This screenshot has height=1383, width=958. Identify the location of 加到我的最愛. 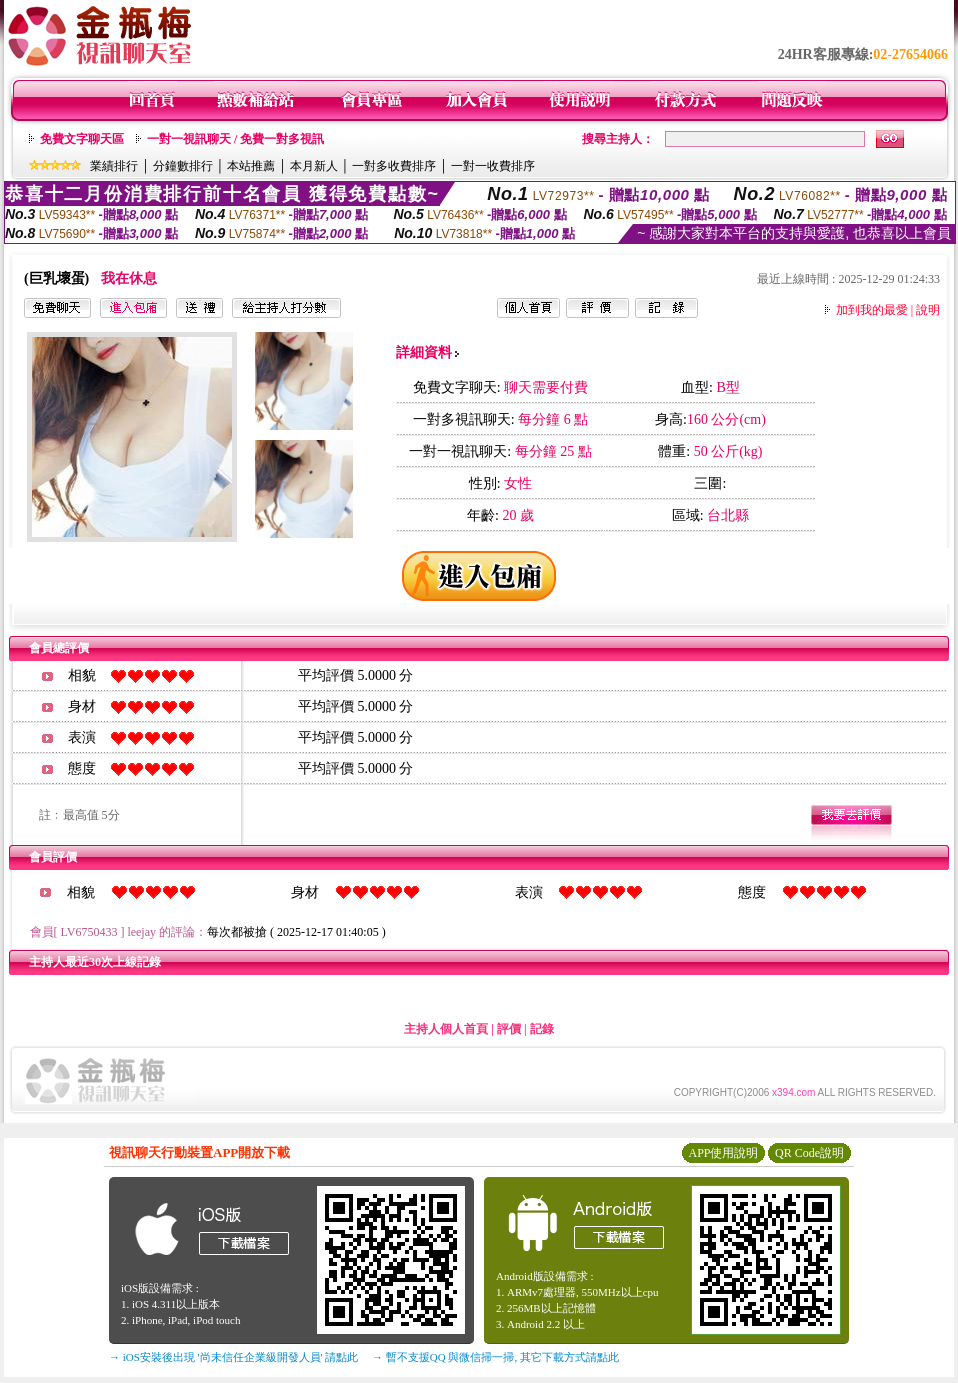
(872, 310).